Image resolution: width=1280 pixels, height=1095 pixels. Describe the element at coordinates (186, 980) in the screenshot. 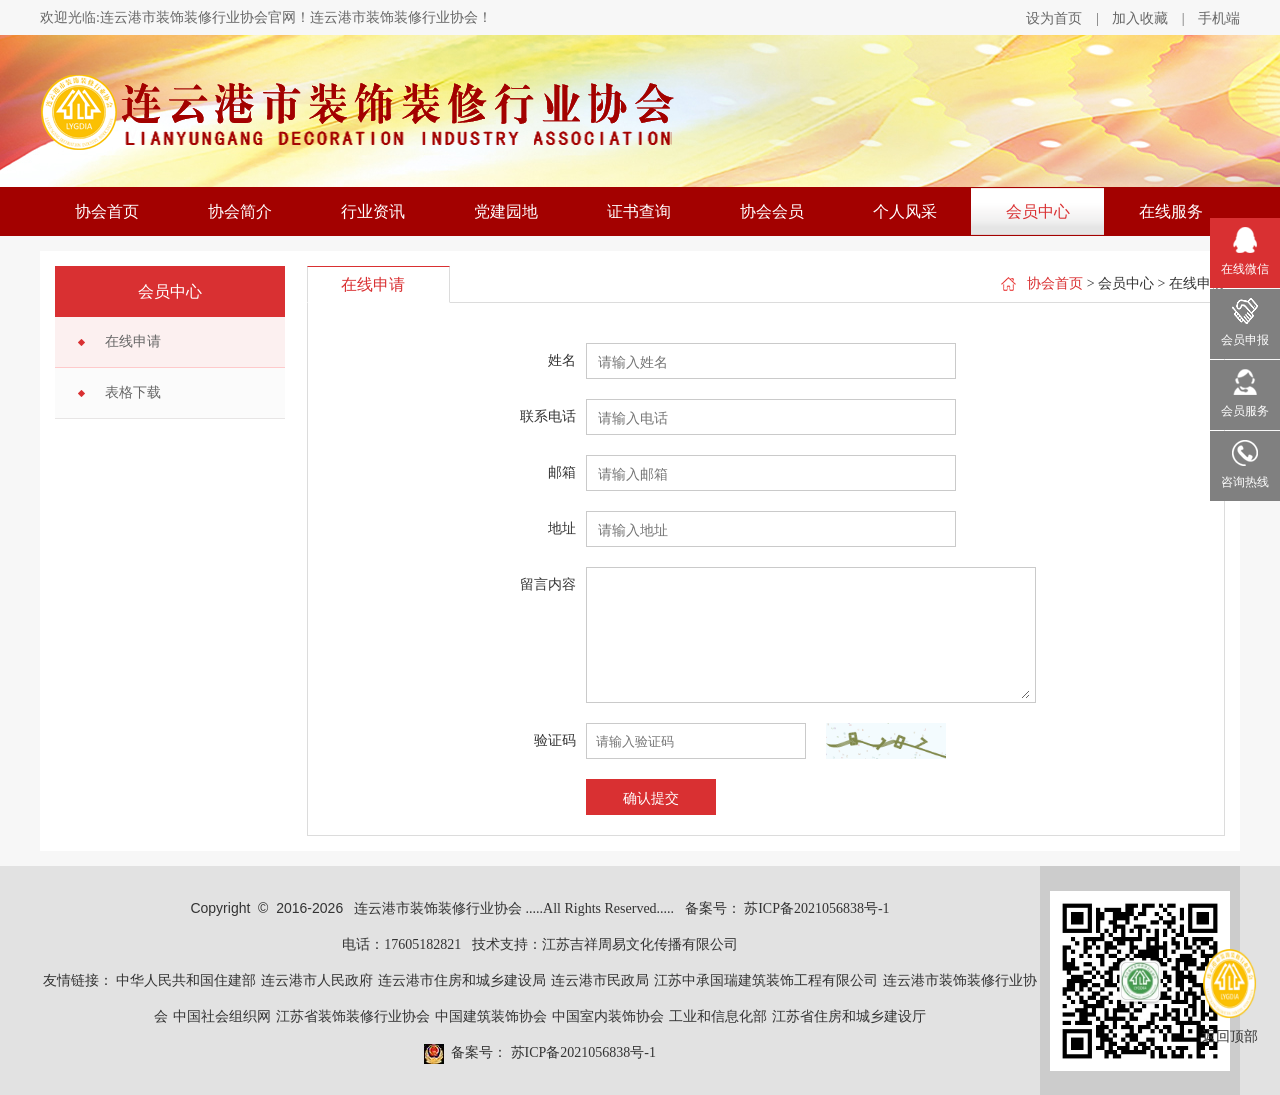

I see `中华人民共和国住建部` at that location.